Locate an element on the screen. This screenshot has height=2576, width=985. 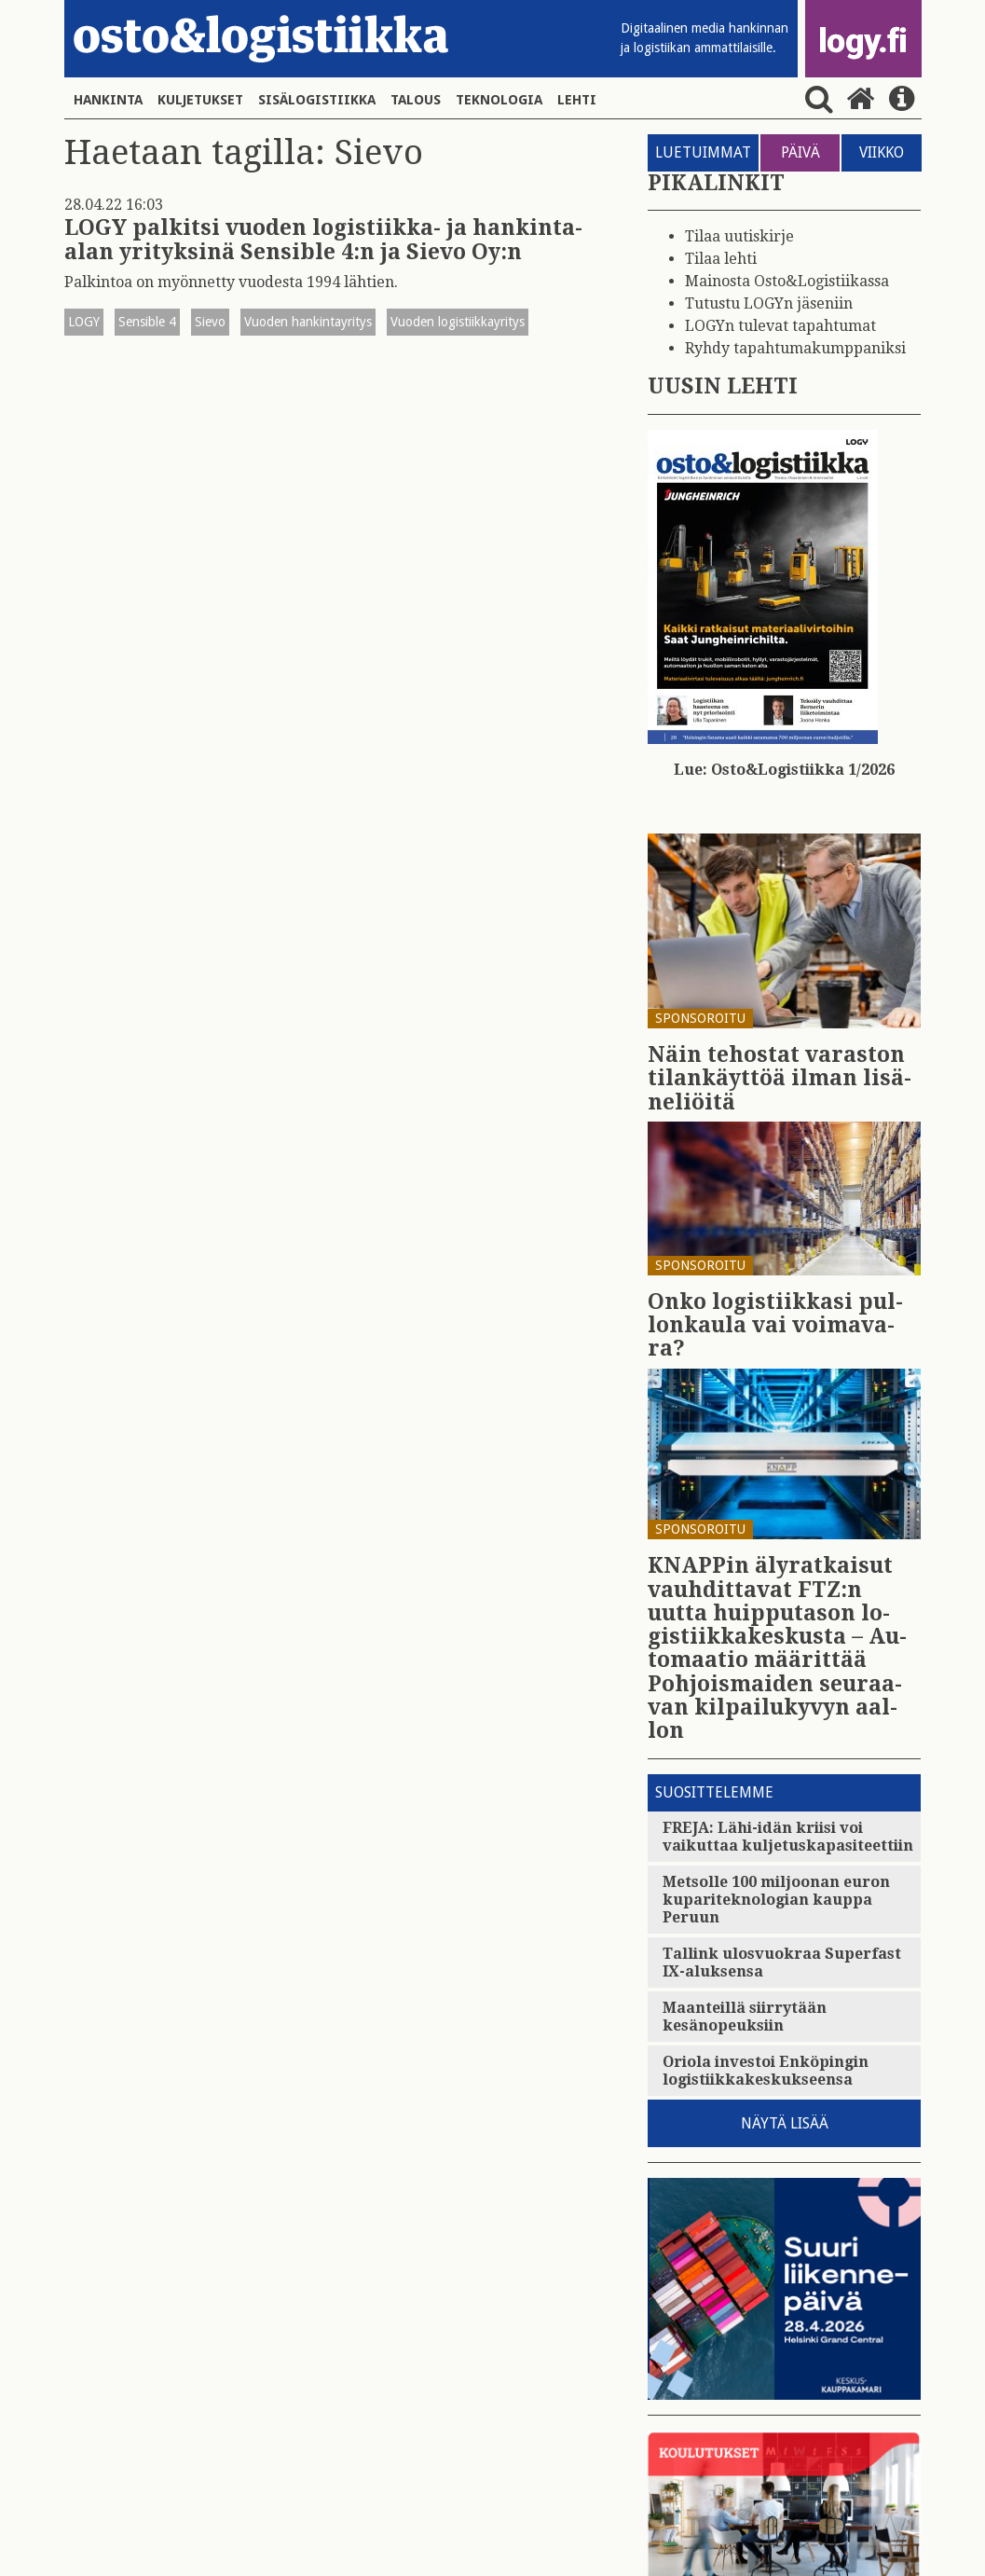
Tutustu LOGYn jäseniin is located at coordinates (769, 303).